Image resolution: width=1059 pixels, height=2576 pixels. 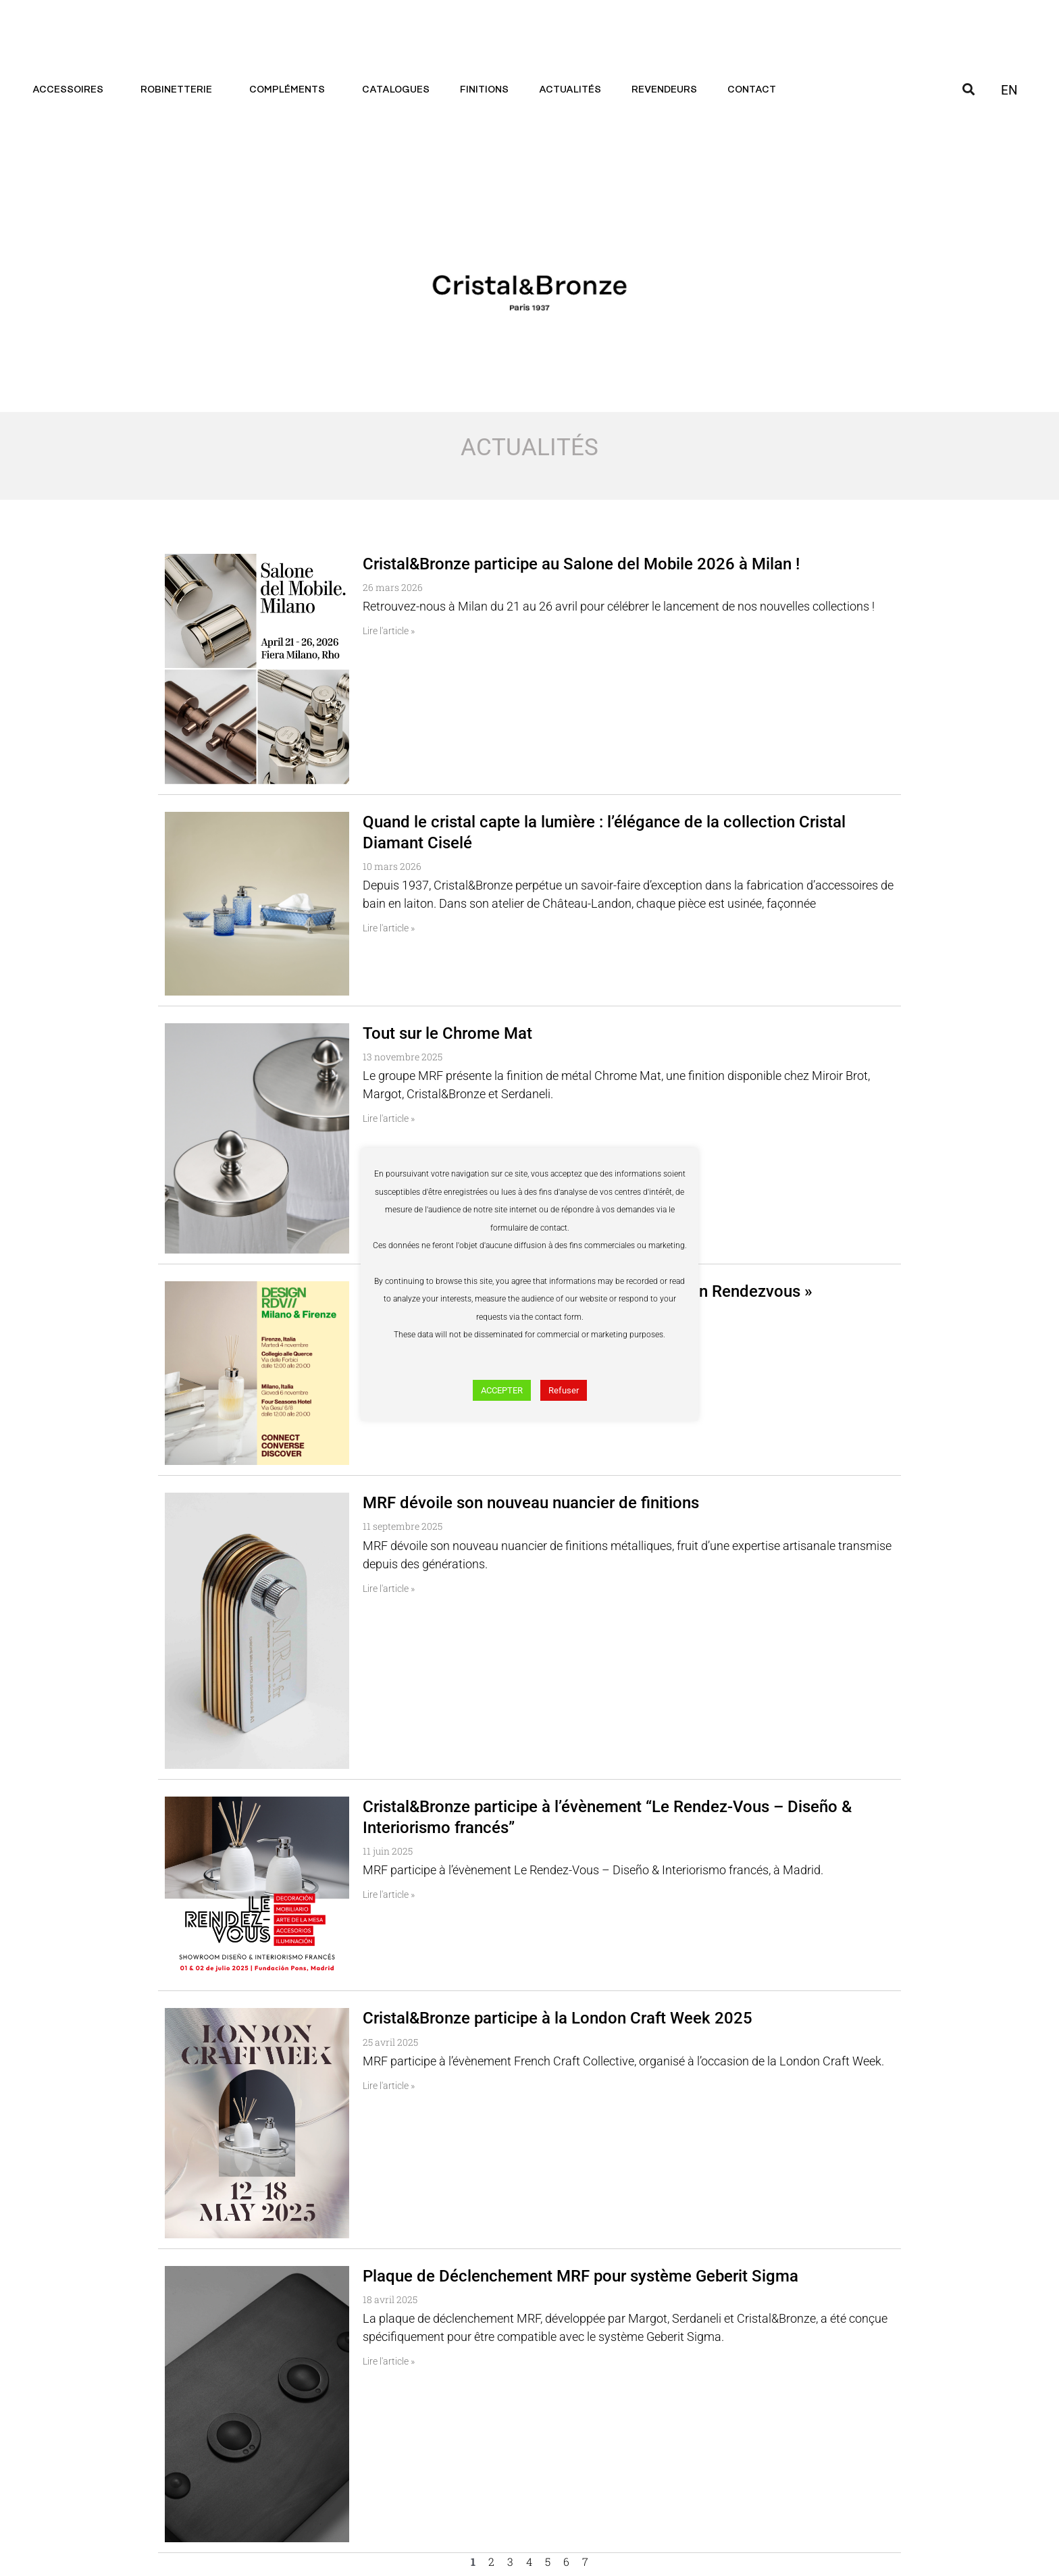 I want to click on Lire l'article » [En savoir plus sur Tout sur le Chrome Mat], so click(x=389, y=1118).